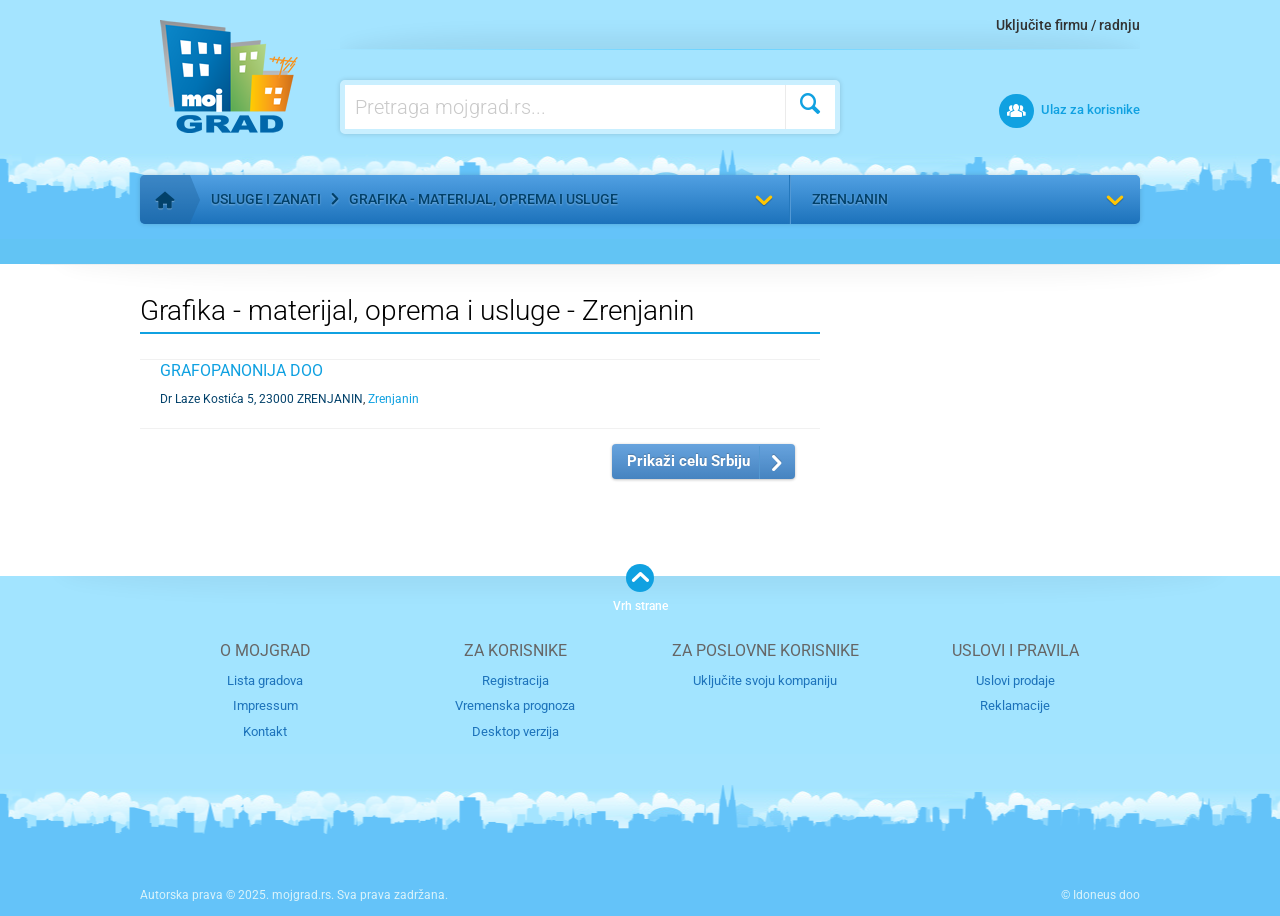  What do you see at coordinates (265, 705) in the screenshot?
I see `Impressum` at bounding box center [265, 705].